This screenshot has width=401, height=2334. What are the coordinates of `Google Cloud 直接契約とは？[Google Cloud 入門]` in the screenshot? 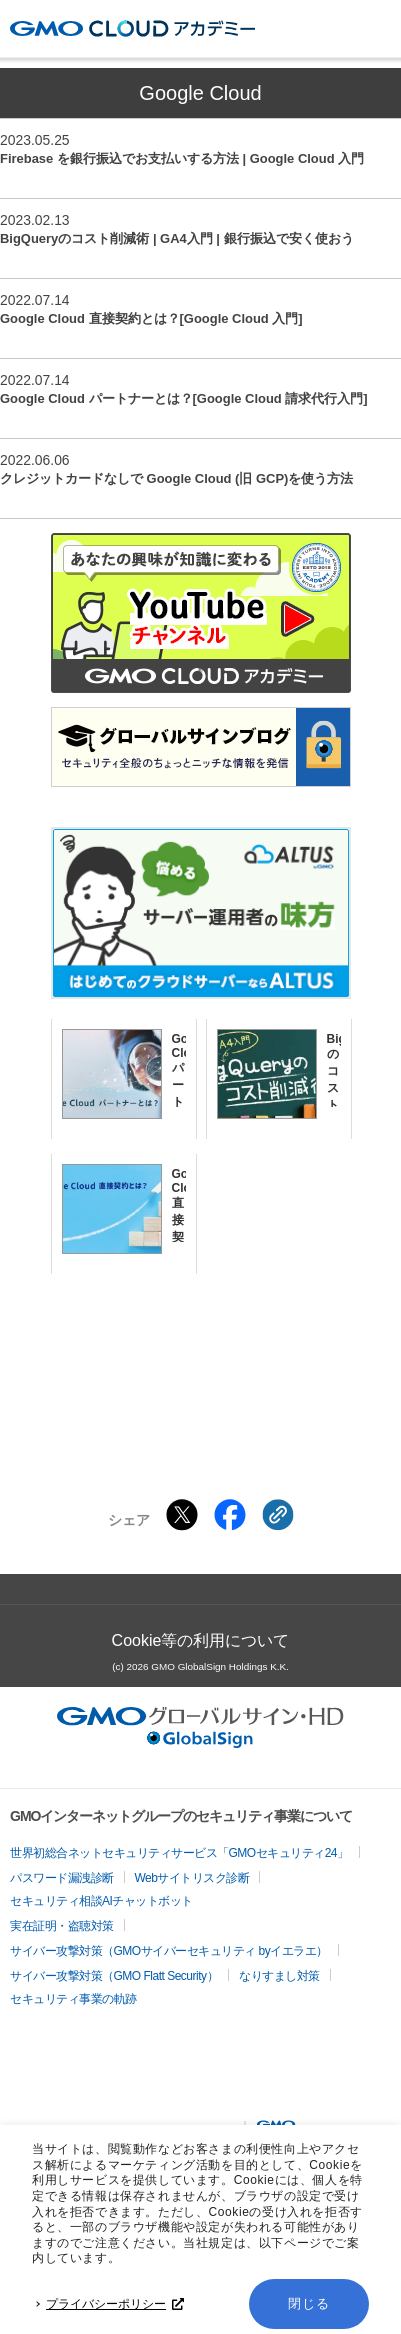 It's located at (151, 318).